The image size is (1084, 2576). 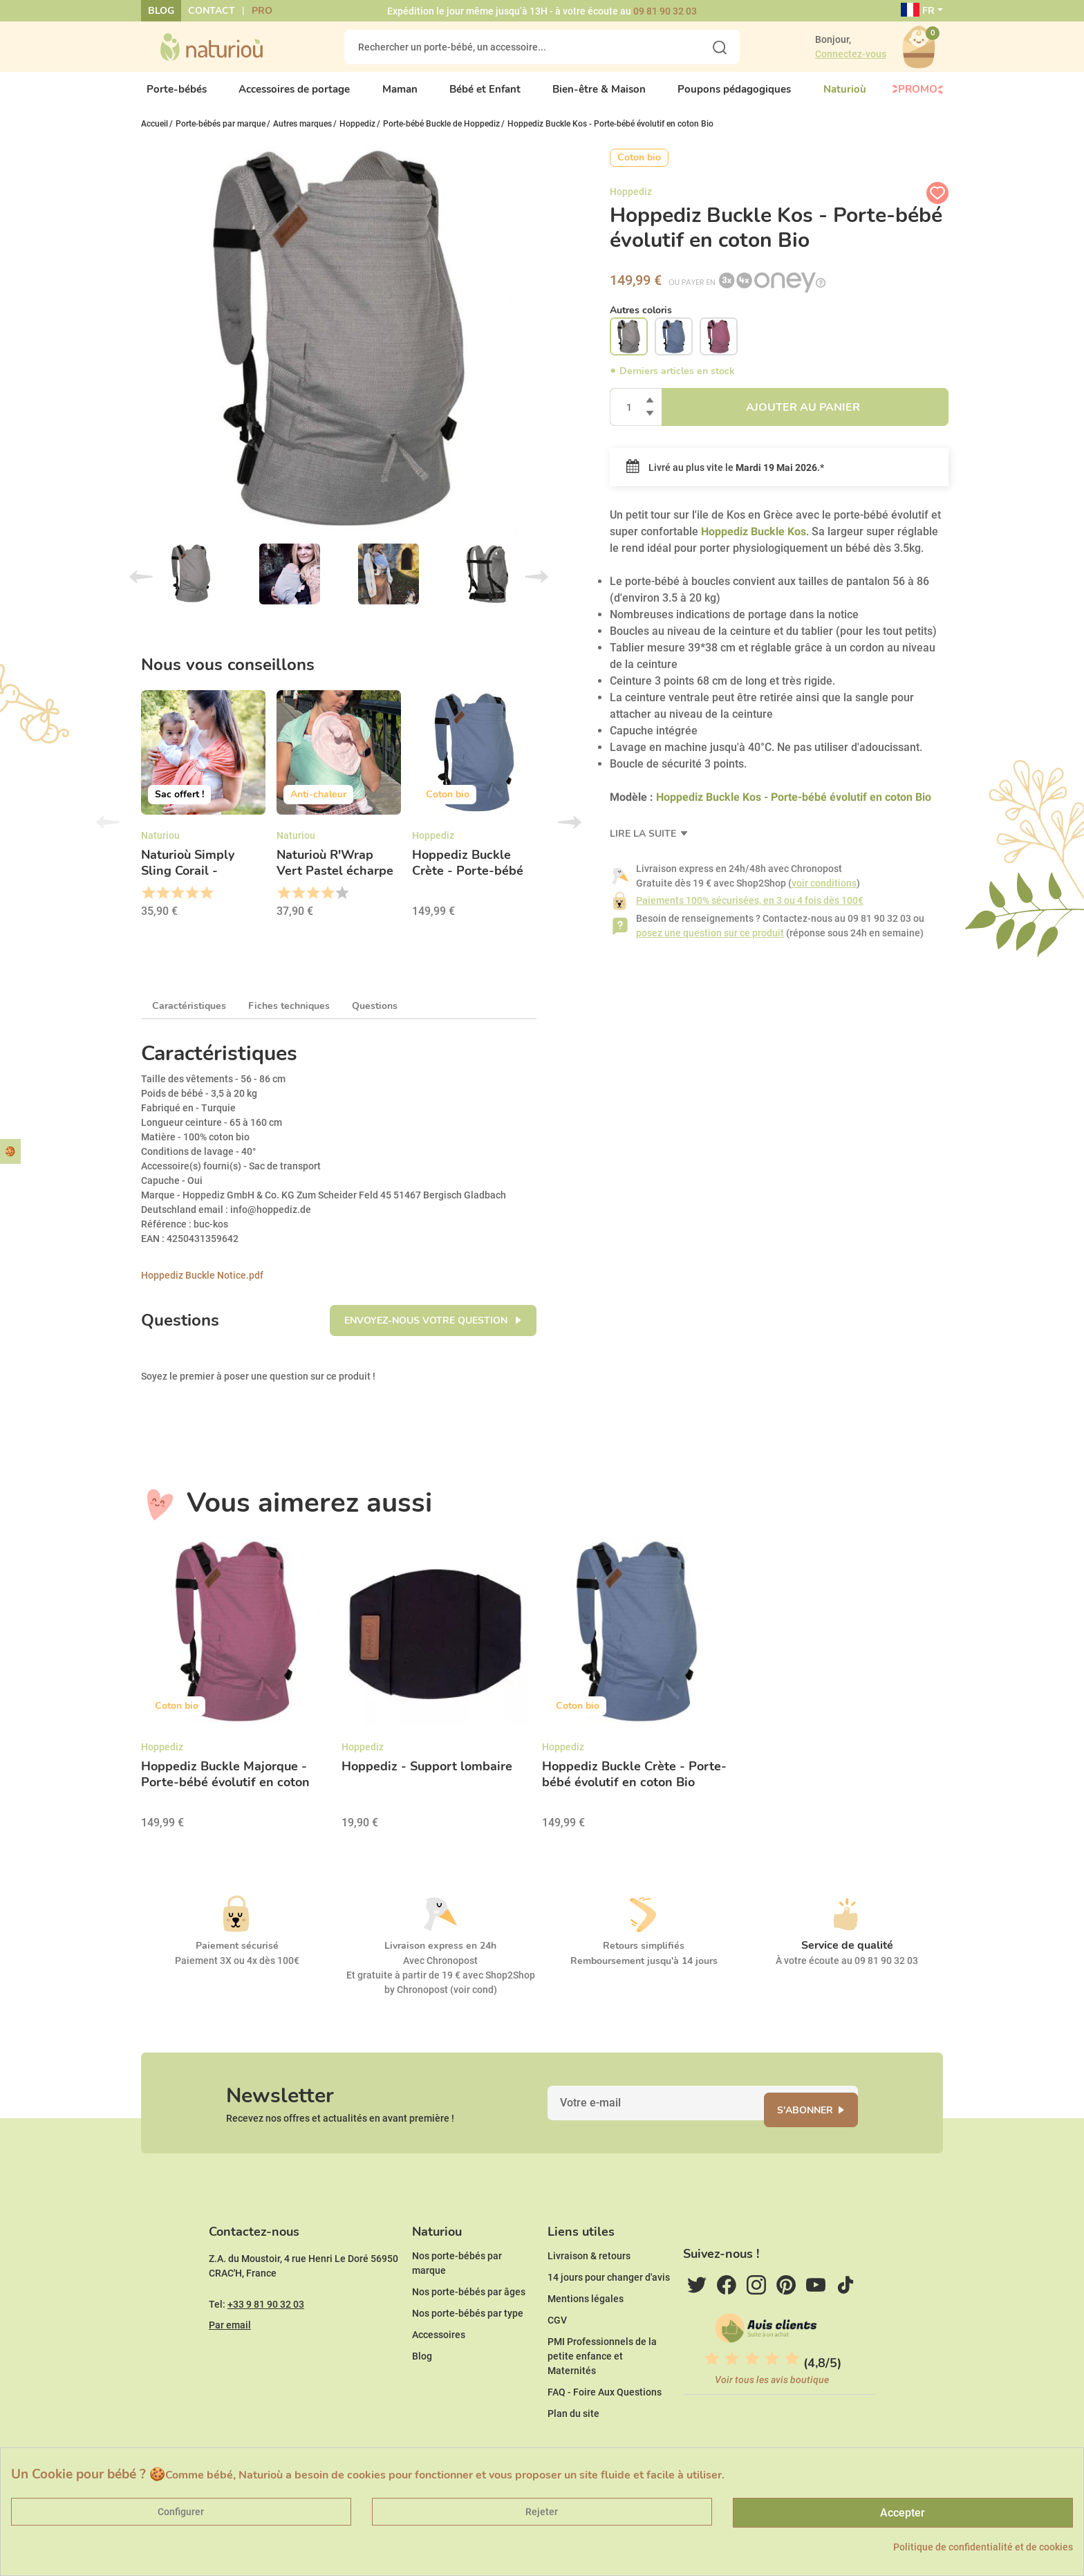 I want to click on Paiement sécurisé, so click(x=237, y=1957).